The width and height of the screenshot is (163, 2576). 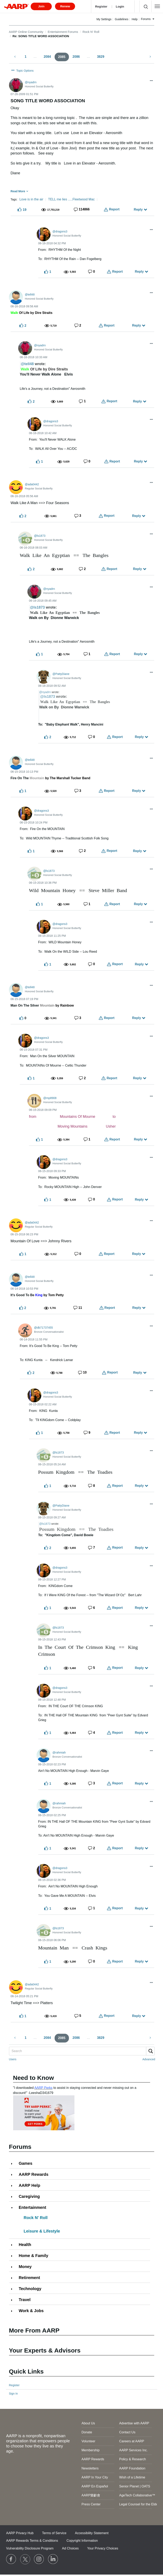 I want to click on Read More, so click(x=18, y=191).